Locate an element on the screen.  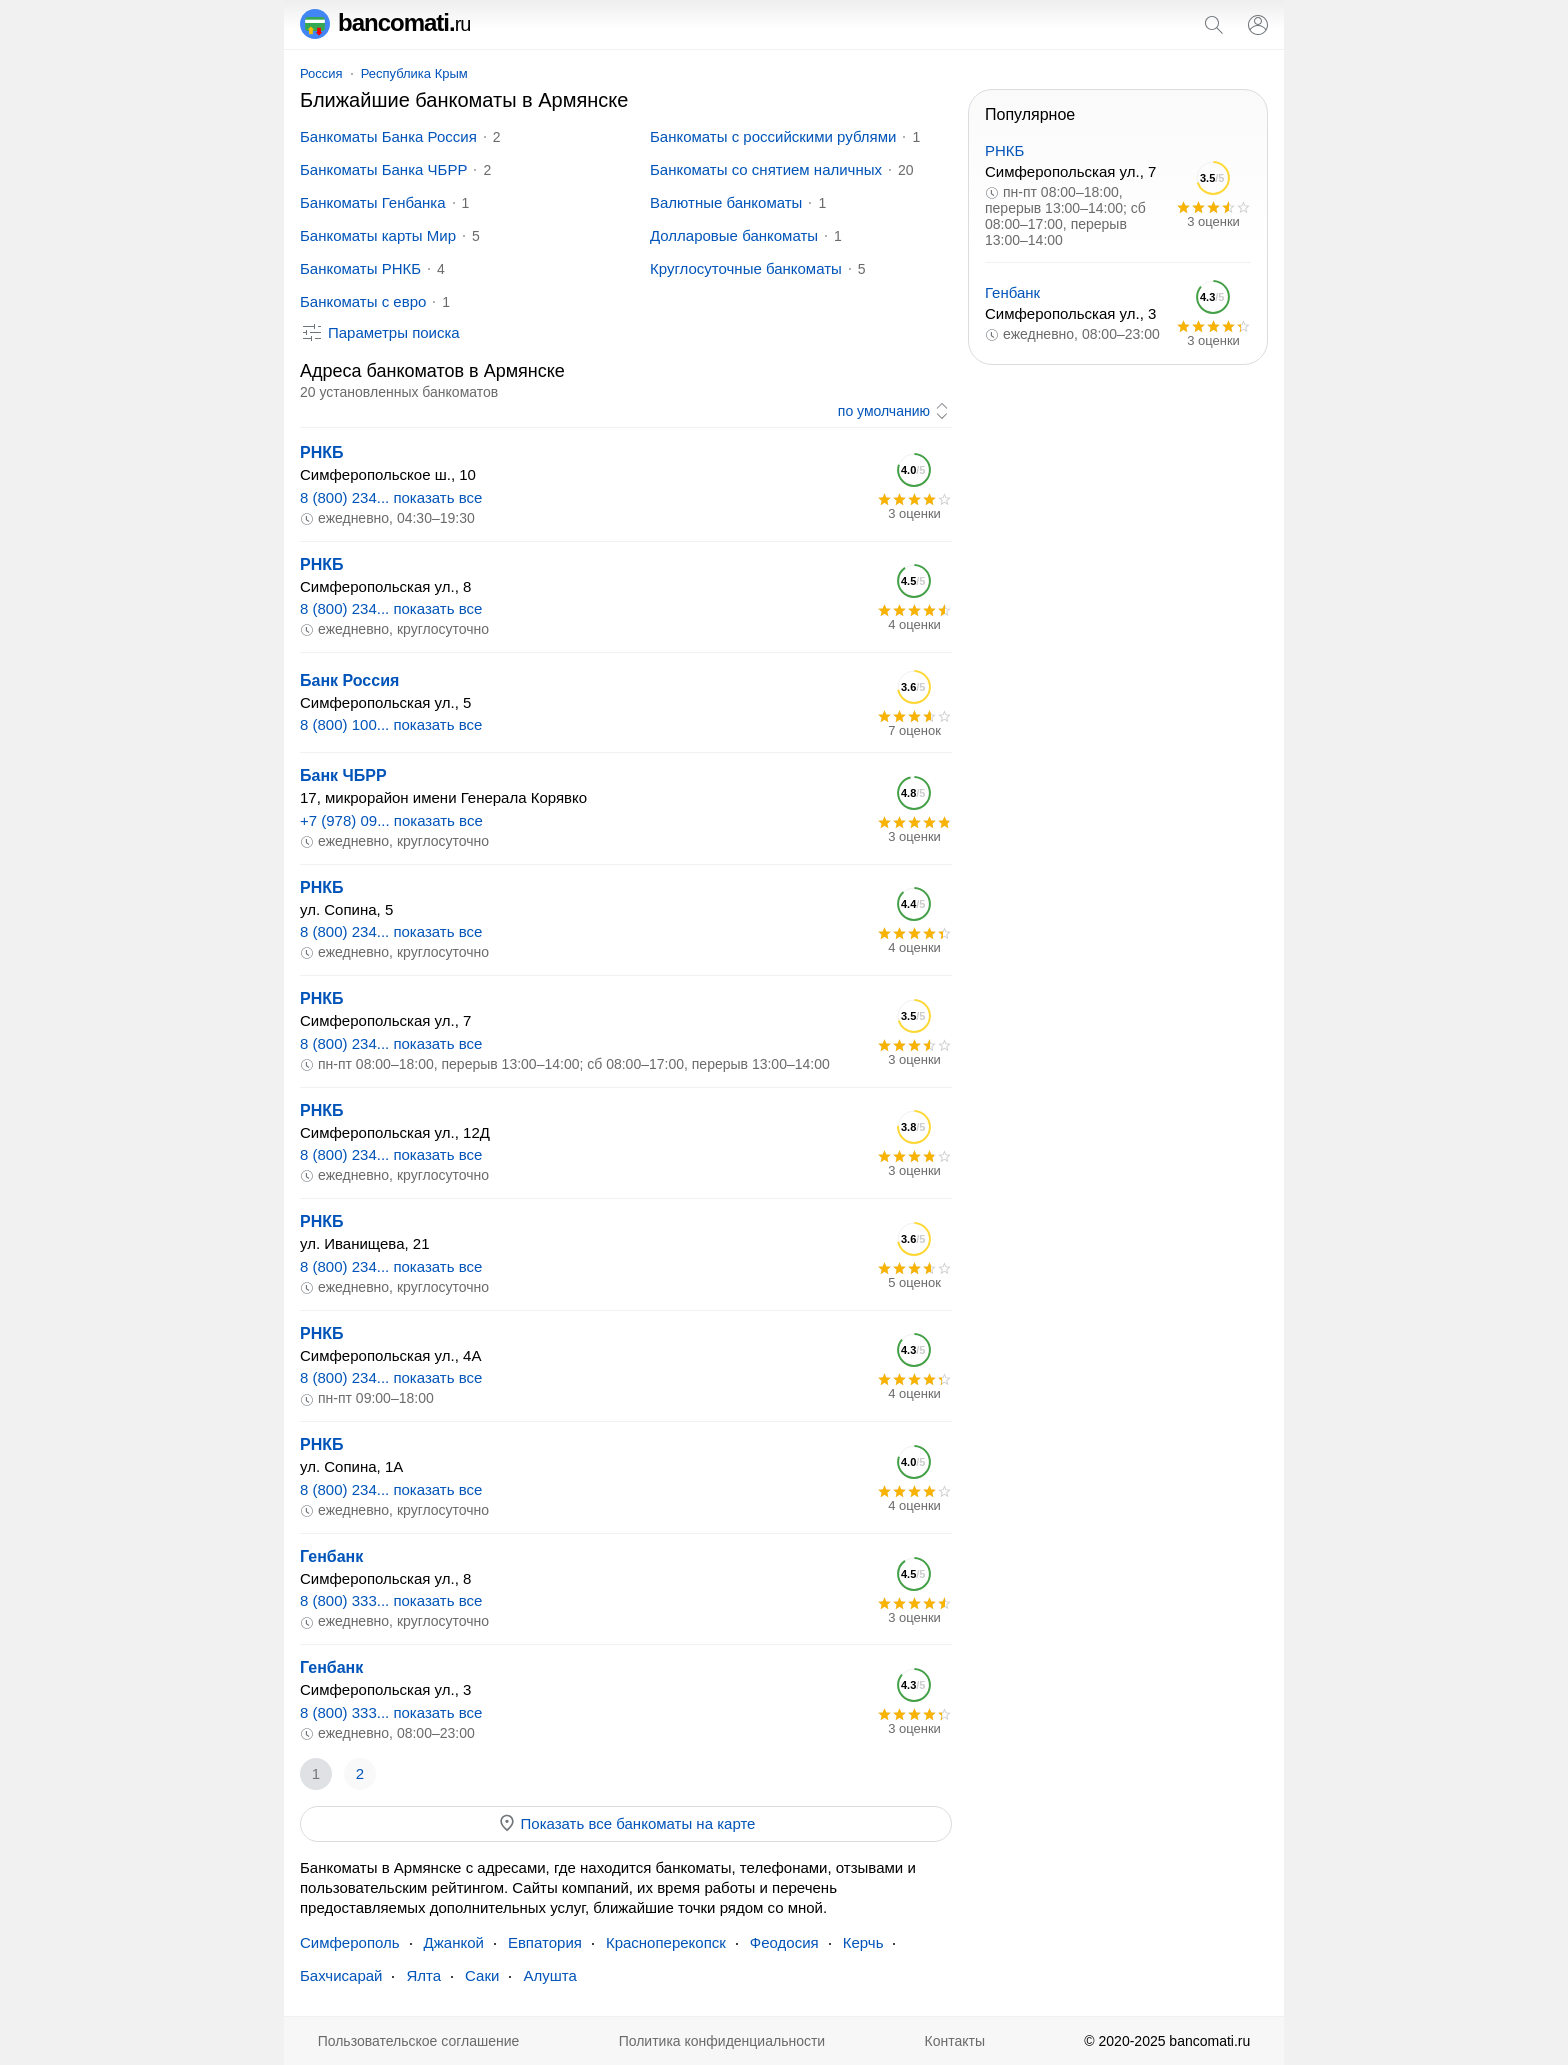
Банкоматы с российскими рублями is located at coordinates (773, 136).